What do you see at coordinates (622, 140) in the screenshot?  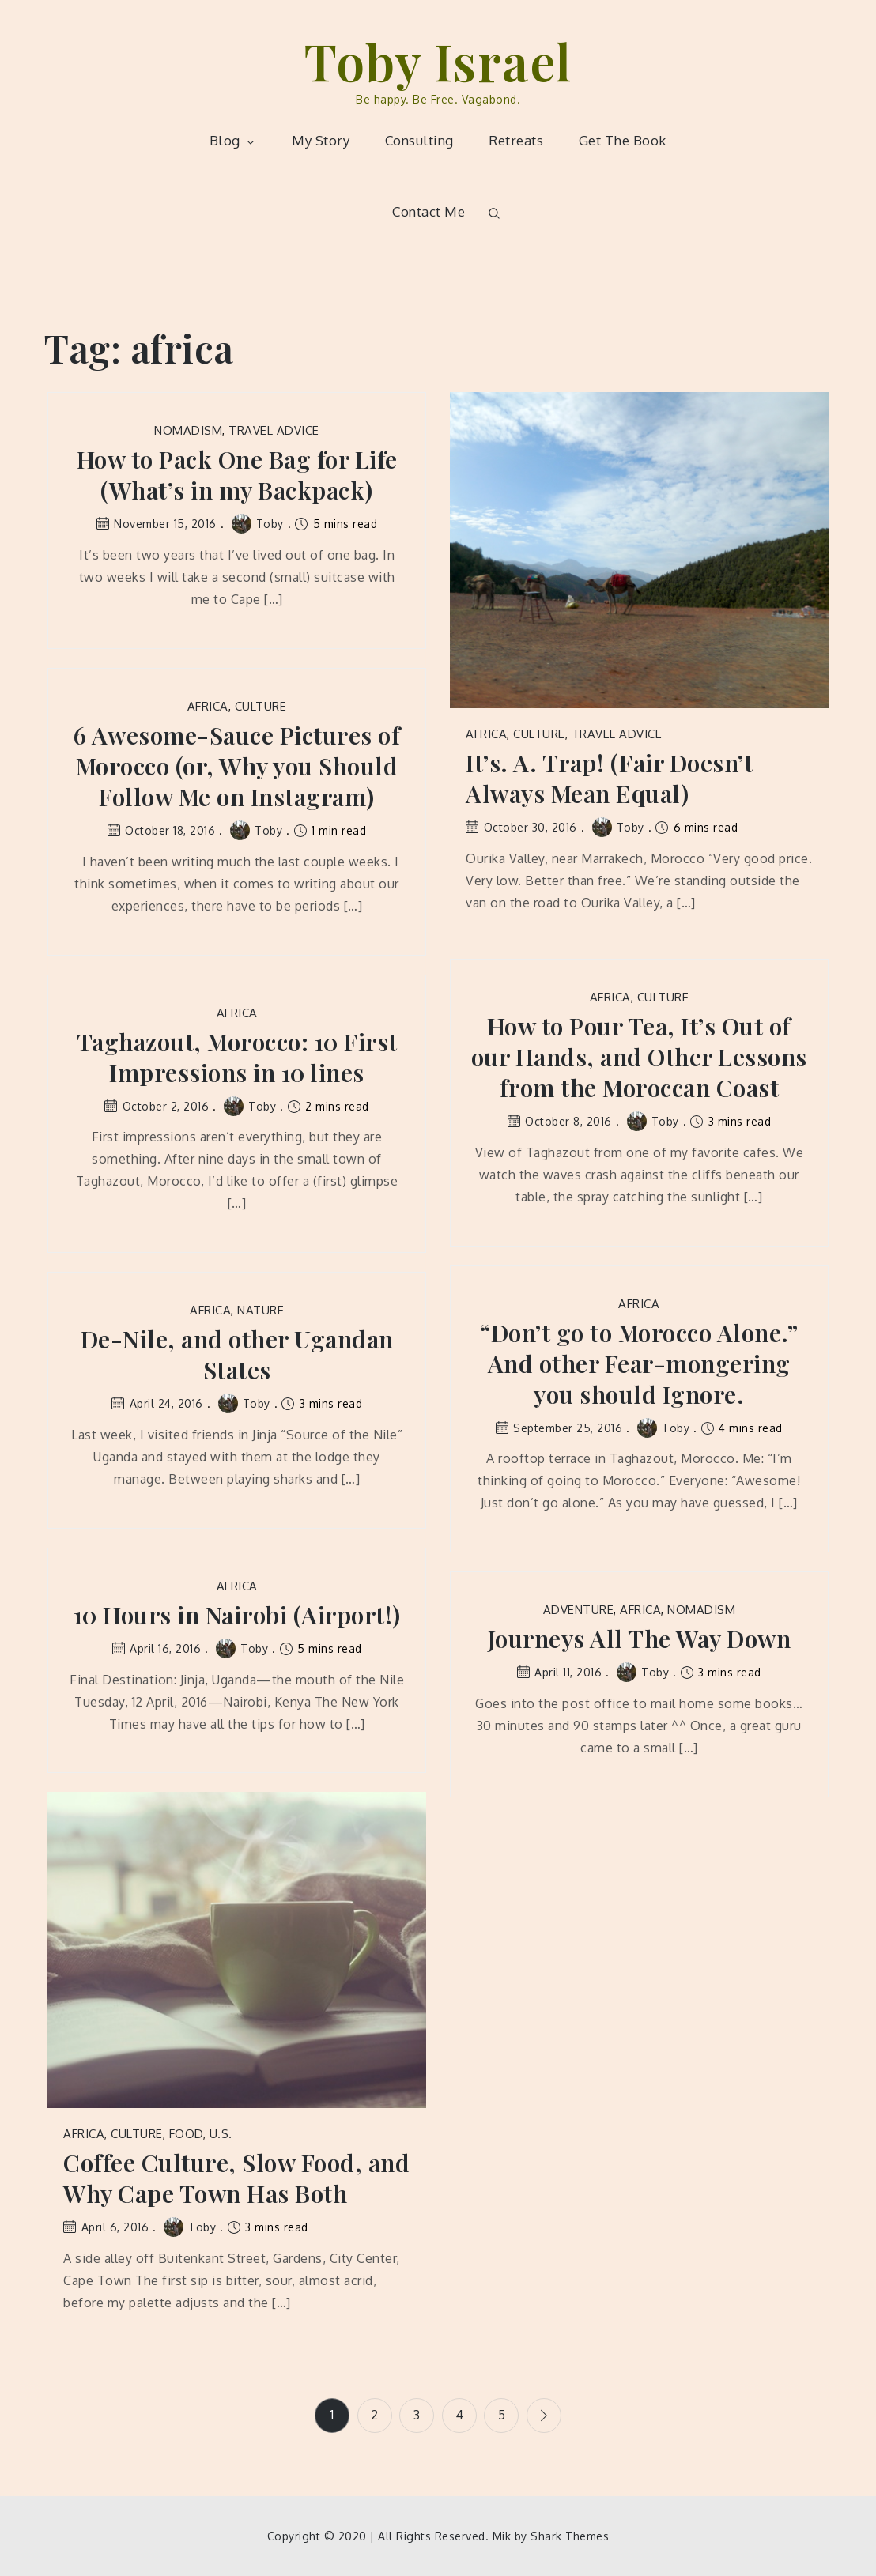 I see `Get The Book` at bounding box center [622, 140].